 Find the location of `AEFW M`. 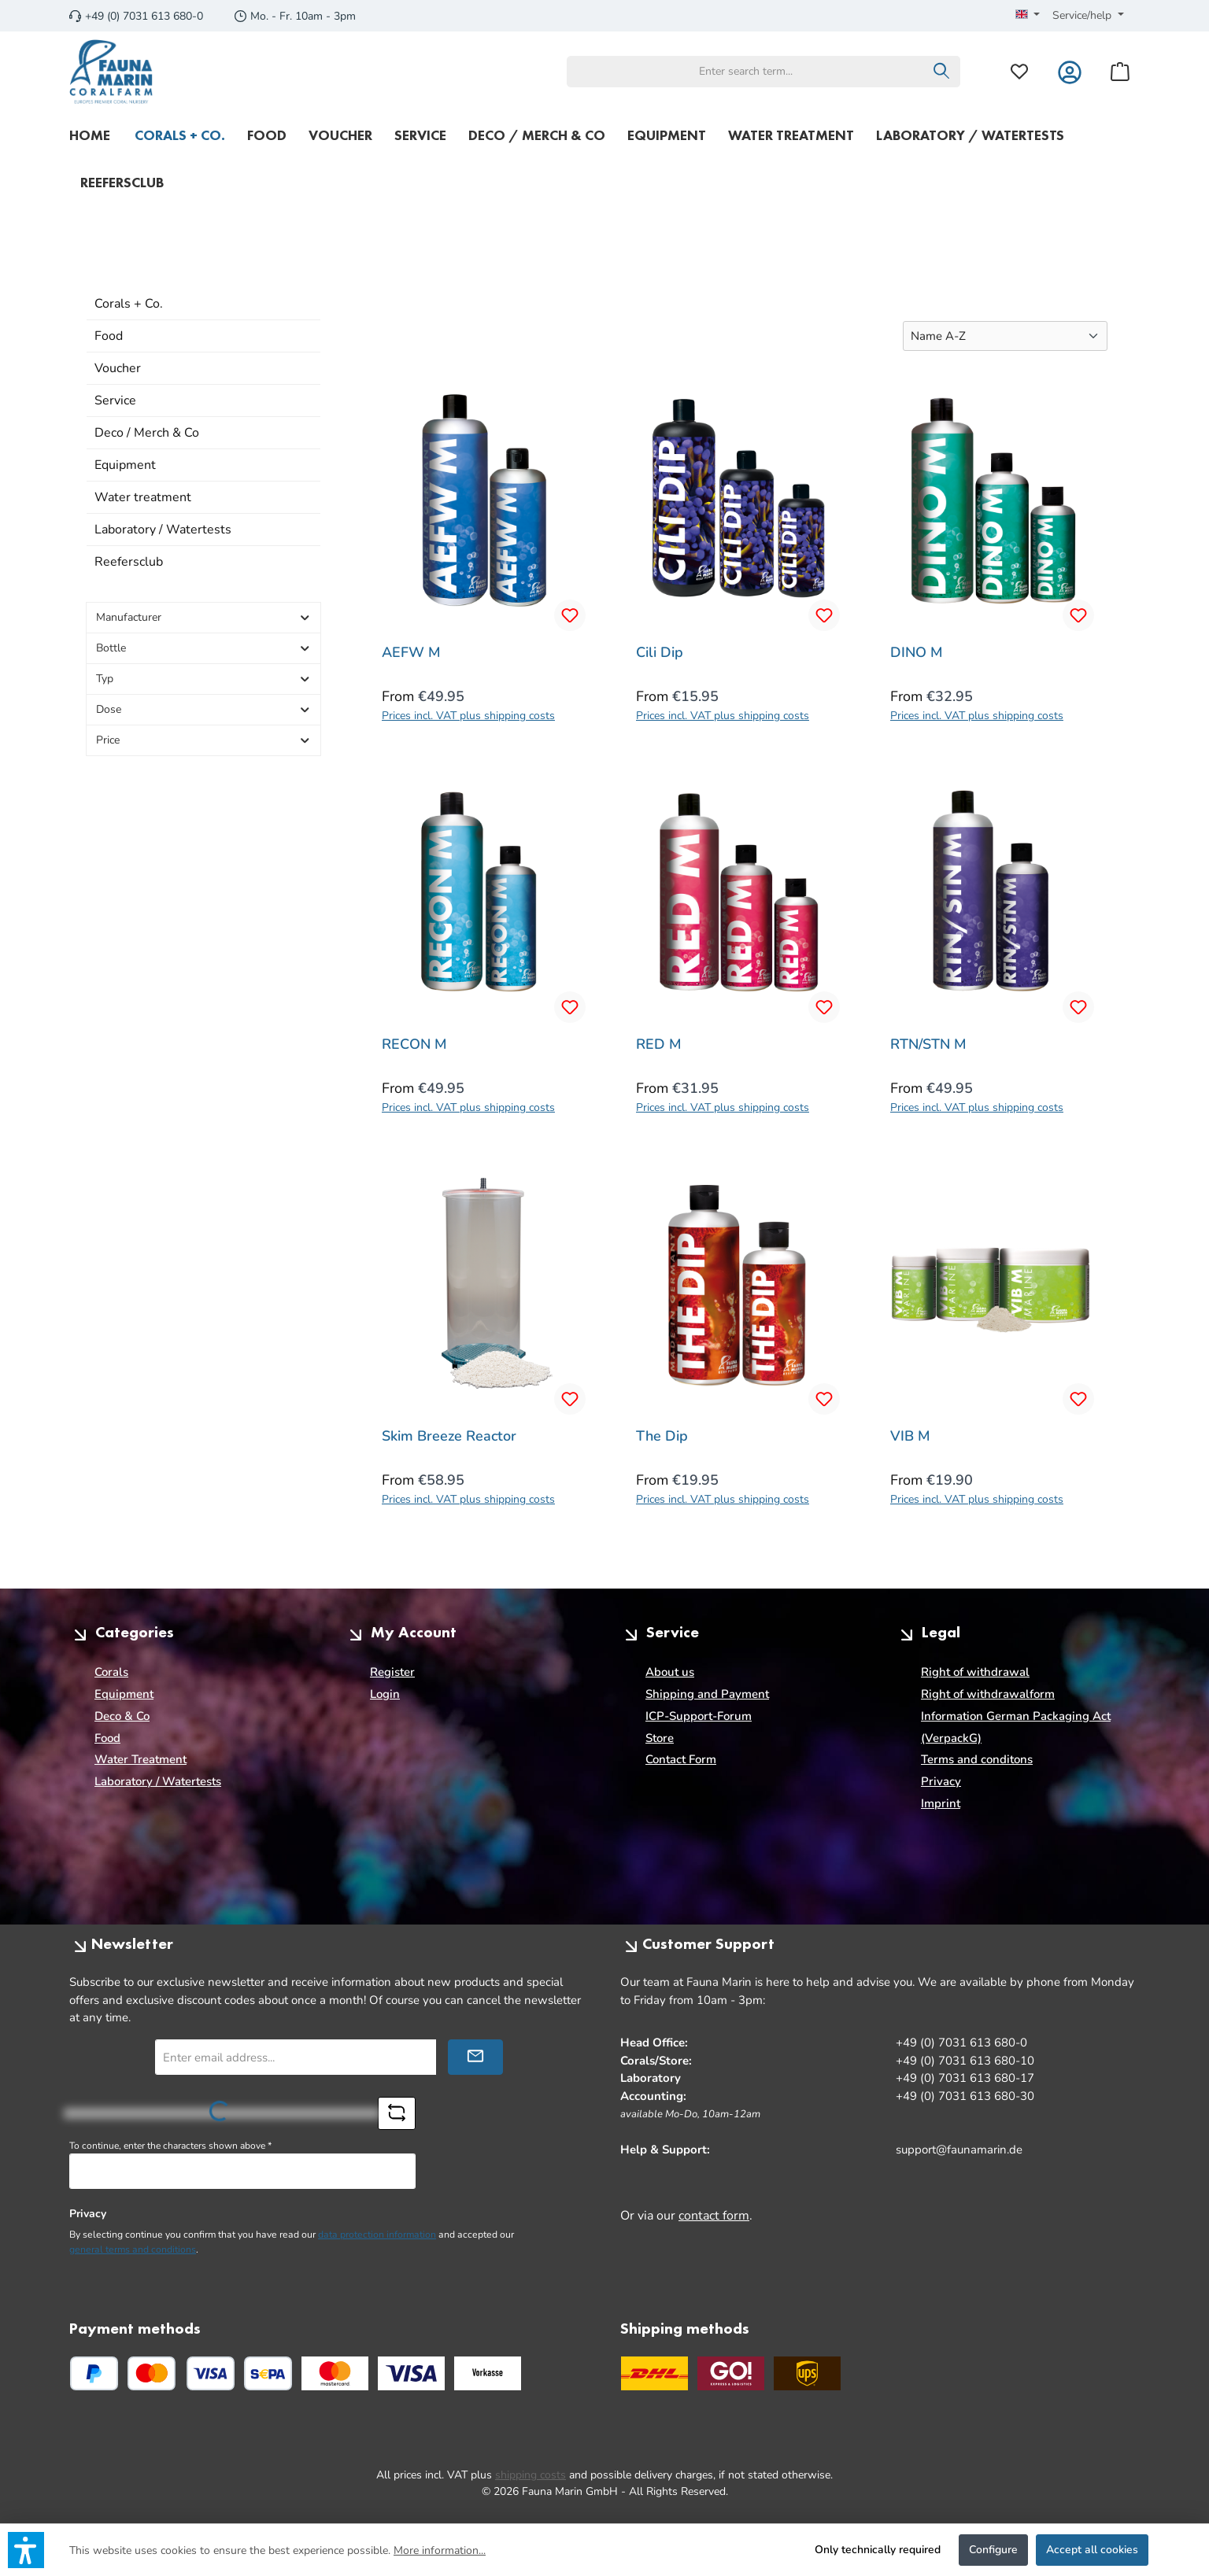

AEFW M is located at coordinates (411, 653).